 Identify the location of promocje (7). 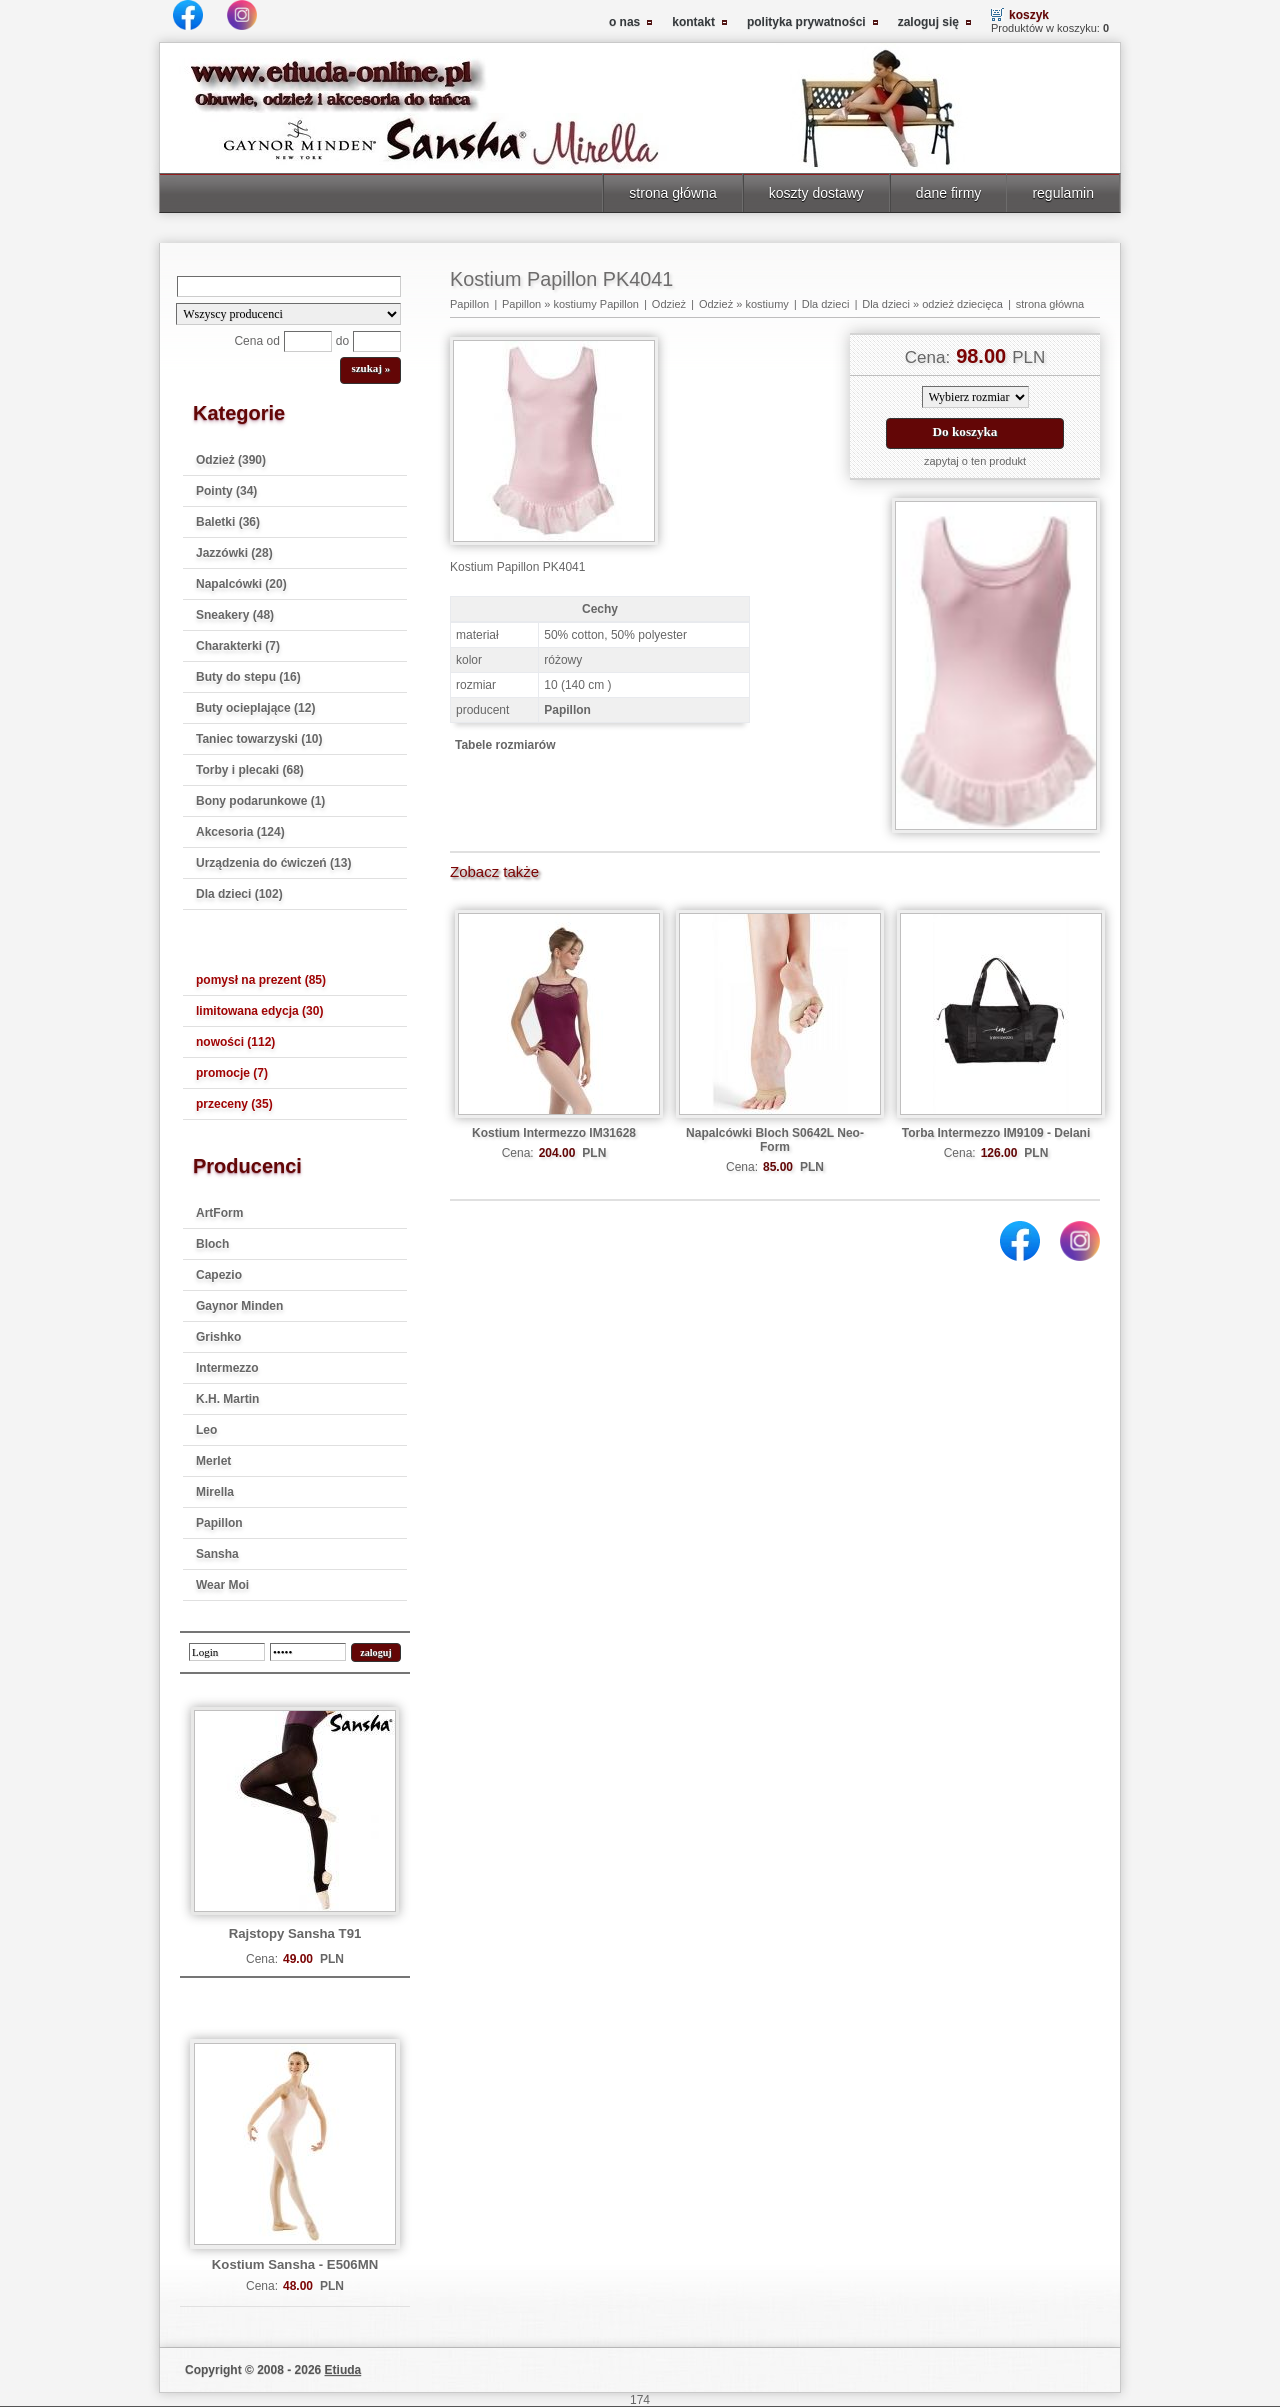
(232, 1073).